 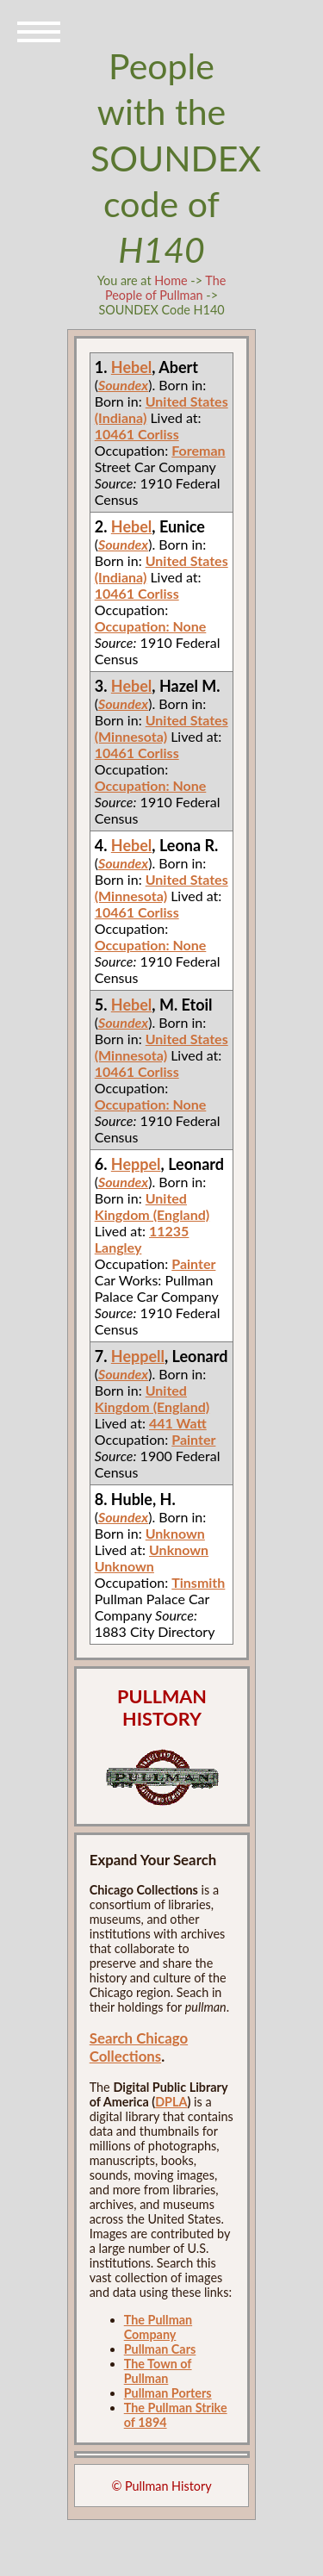 I want to click on Painter, so click(x=193, y=1263).